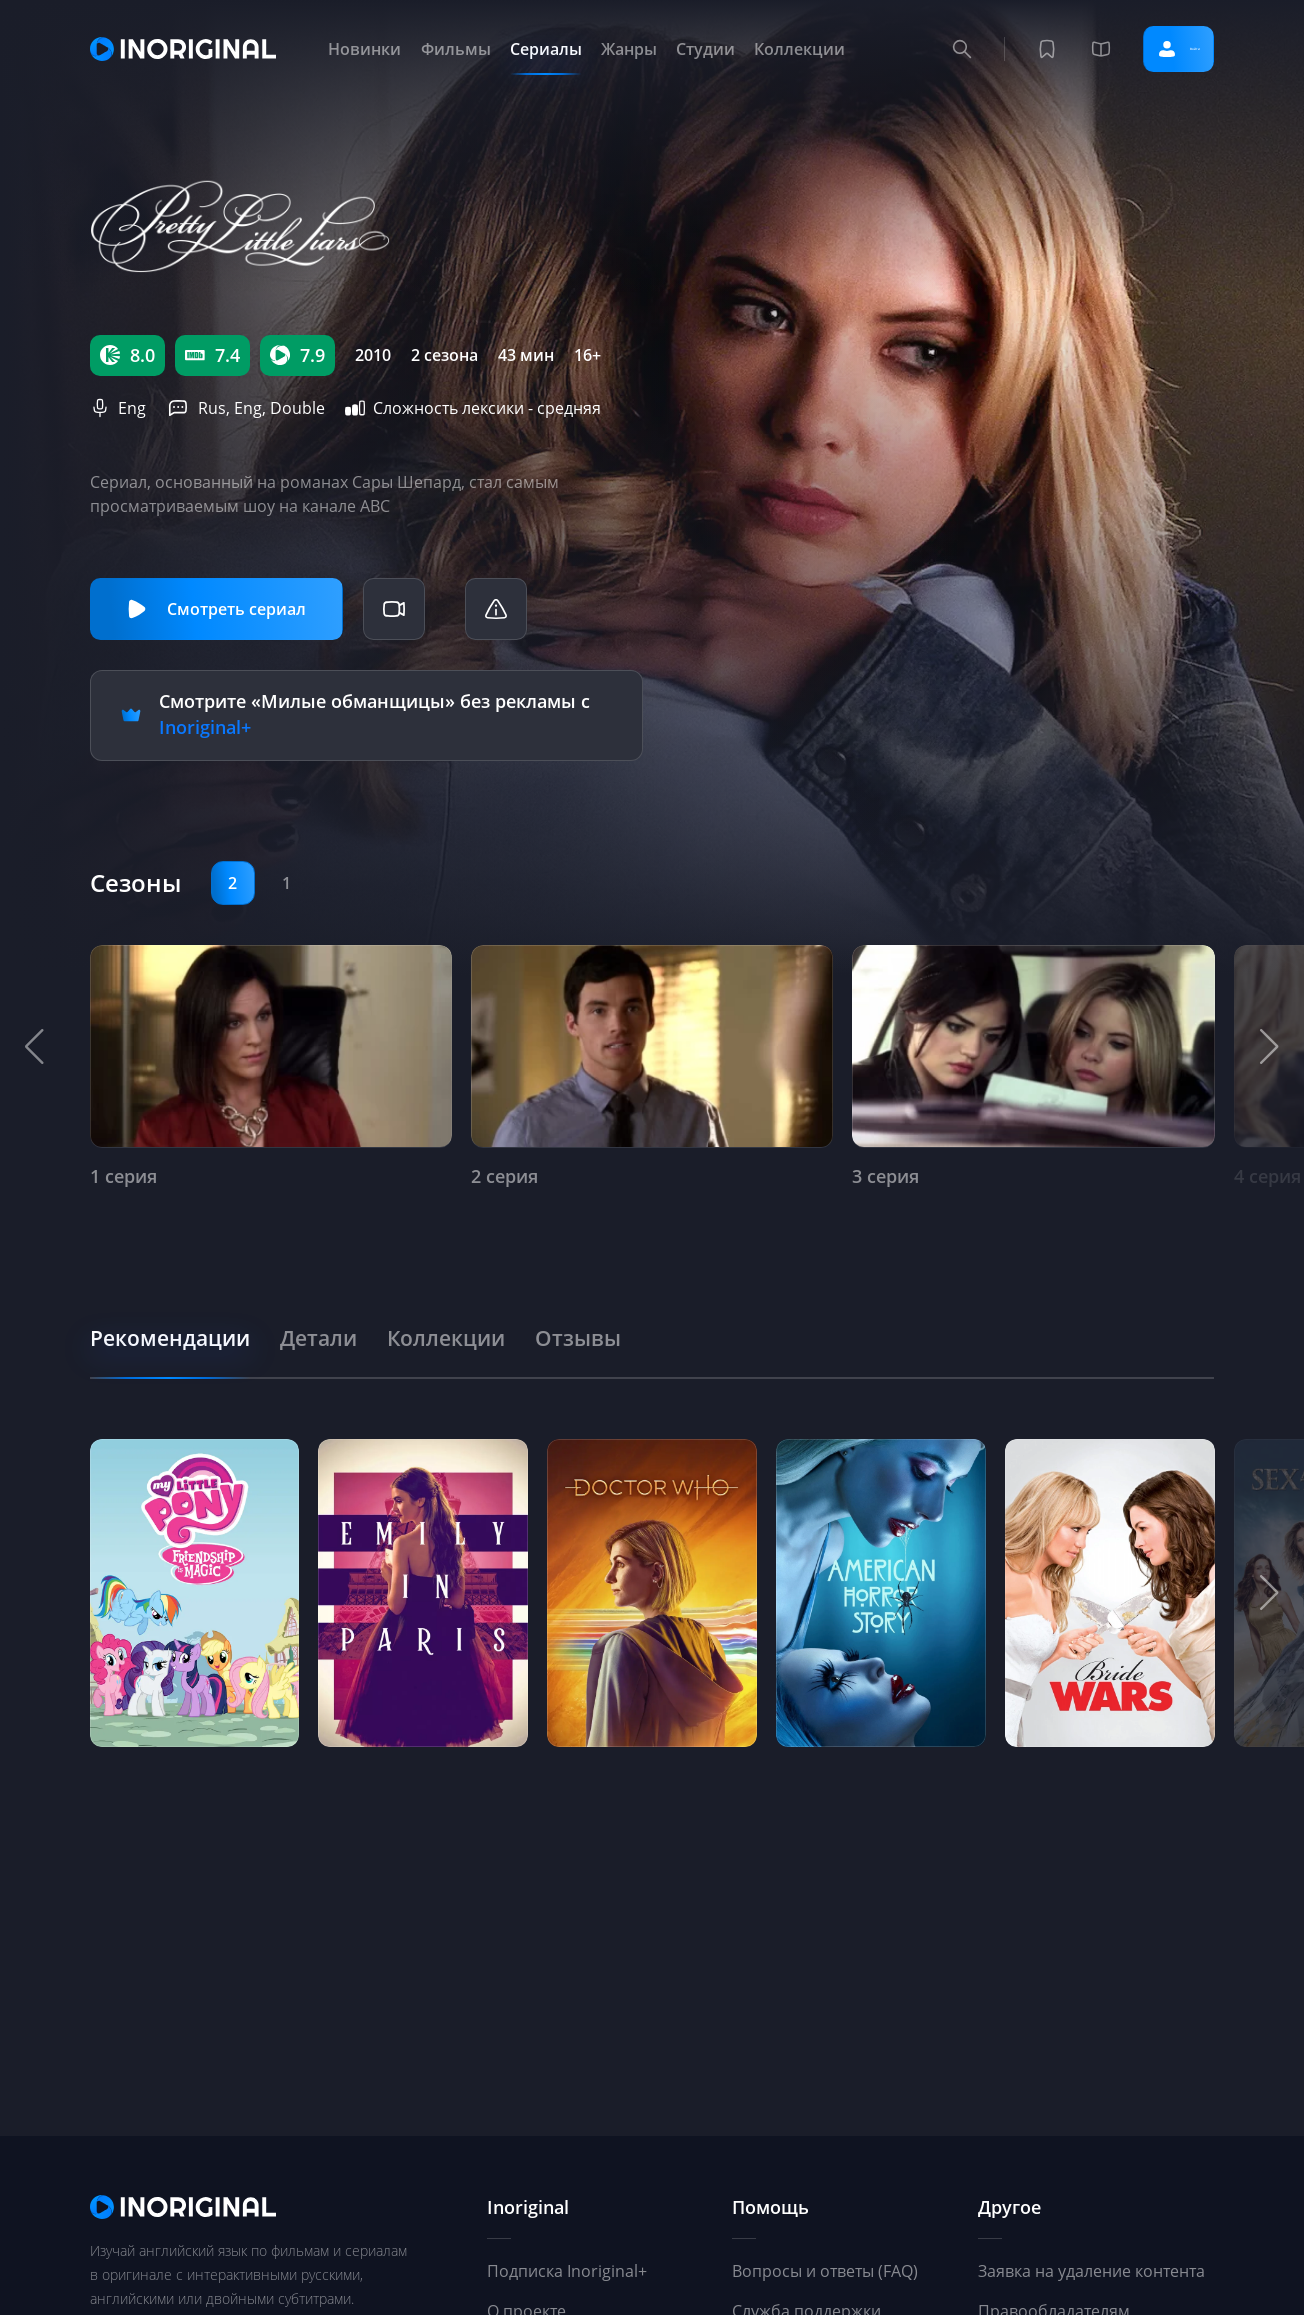 The image size is (1304, 2315). What do you see at coordinates (1091, 2271) in the screenshot?
I see `Заявка на удаление контента` at bounding box center [1091, 2271].